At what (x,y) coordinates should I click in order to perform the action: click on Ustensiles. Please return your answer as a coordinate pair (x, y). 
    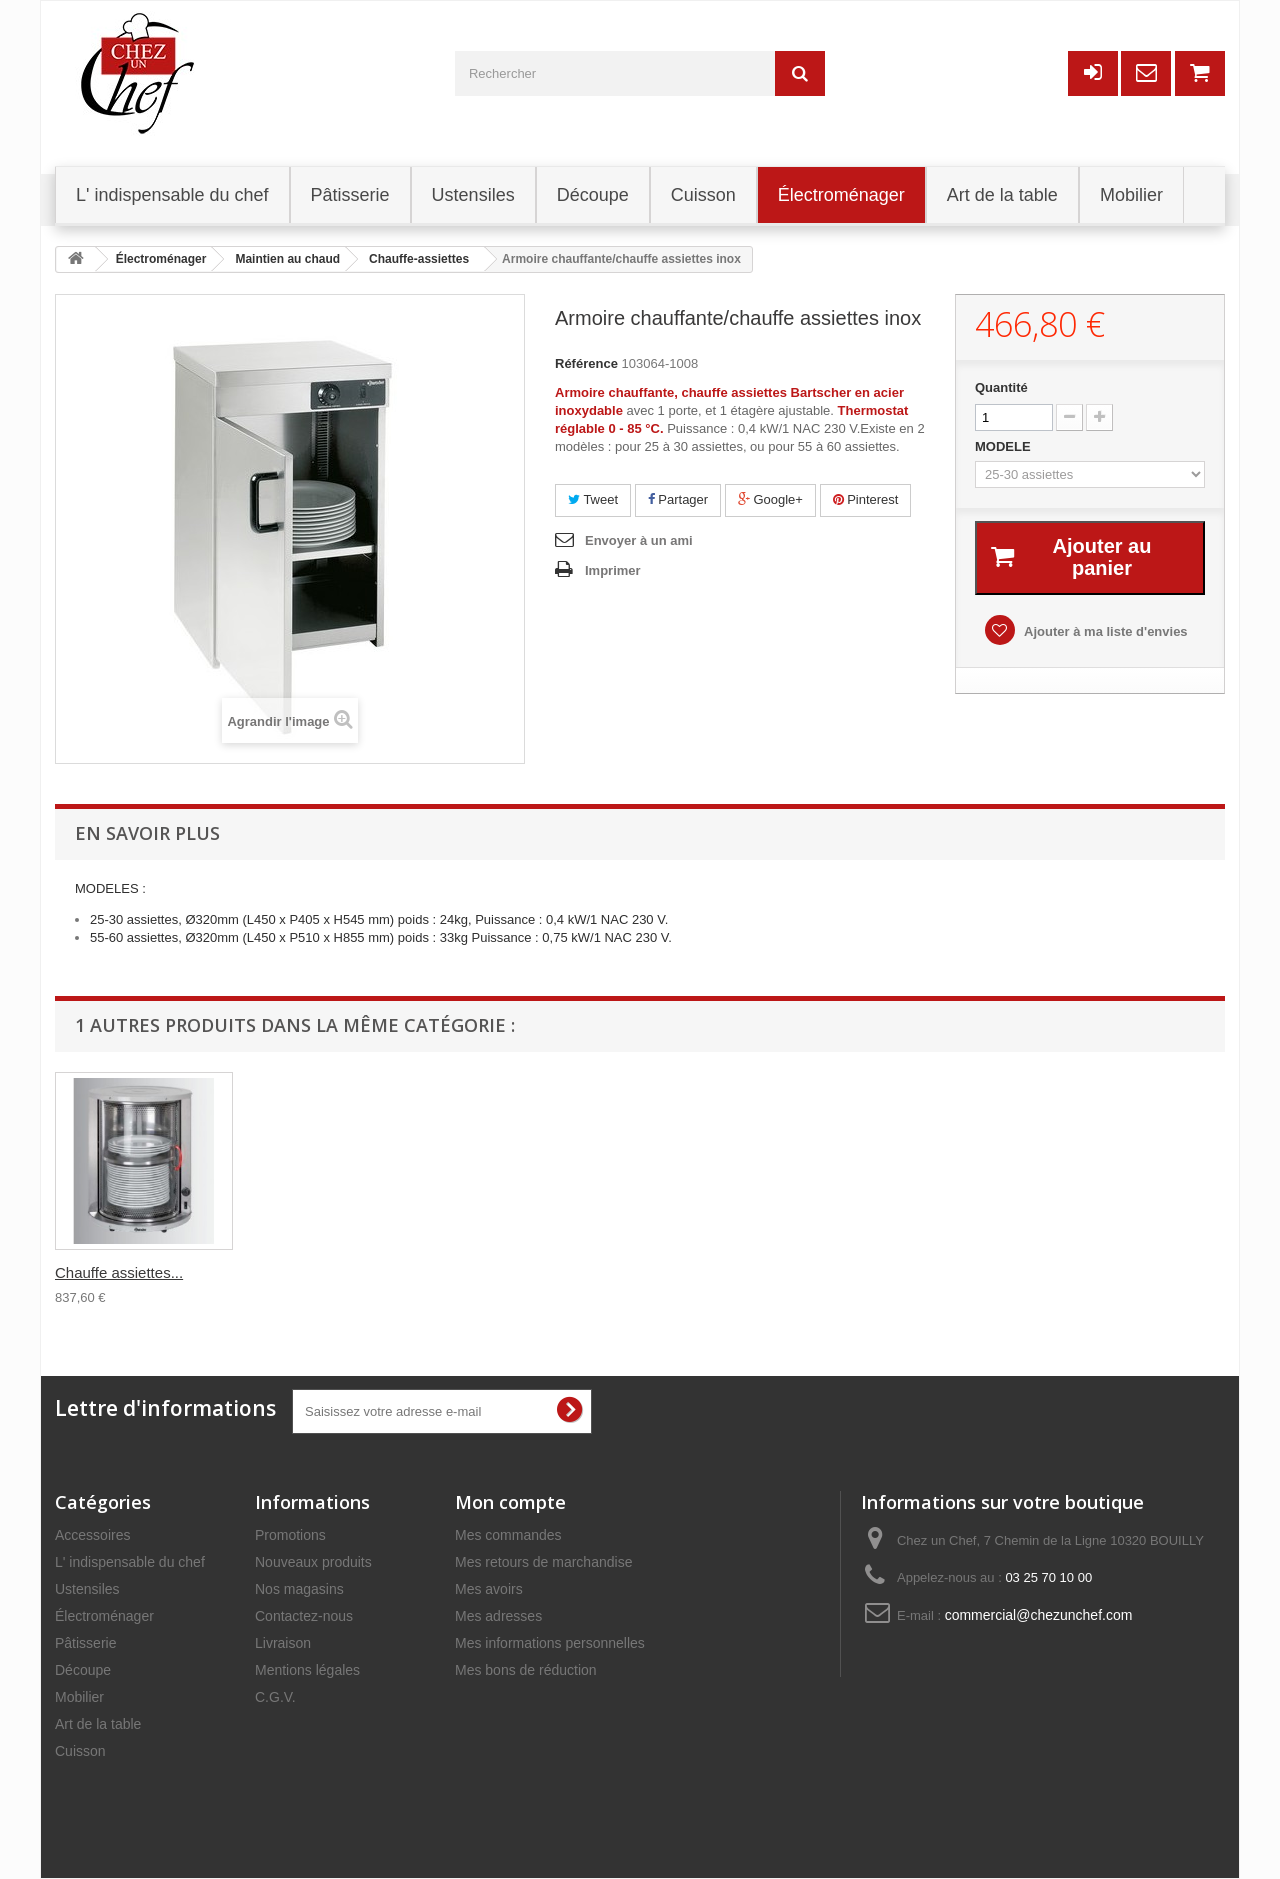
    Looking at the image, I should click on (87, 1589).